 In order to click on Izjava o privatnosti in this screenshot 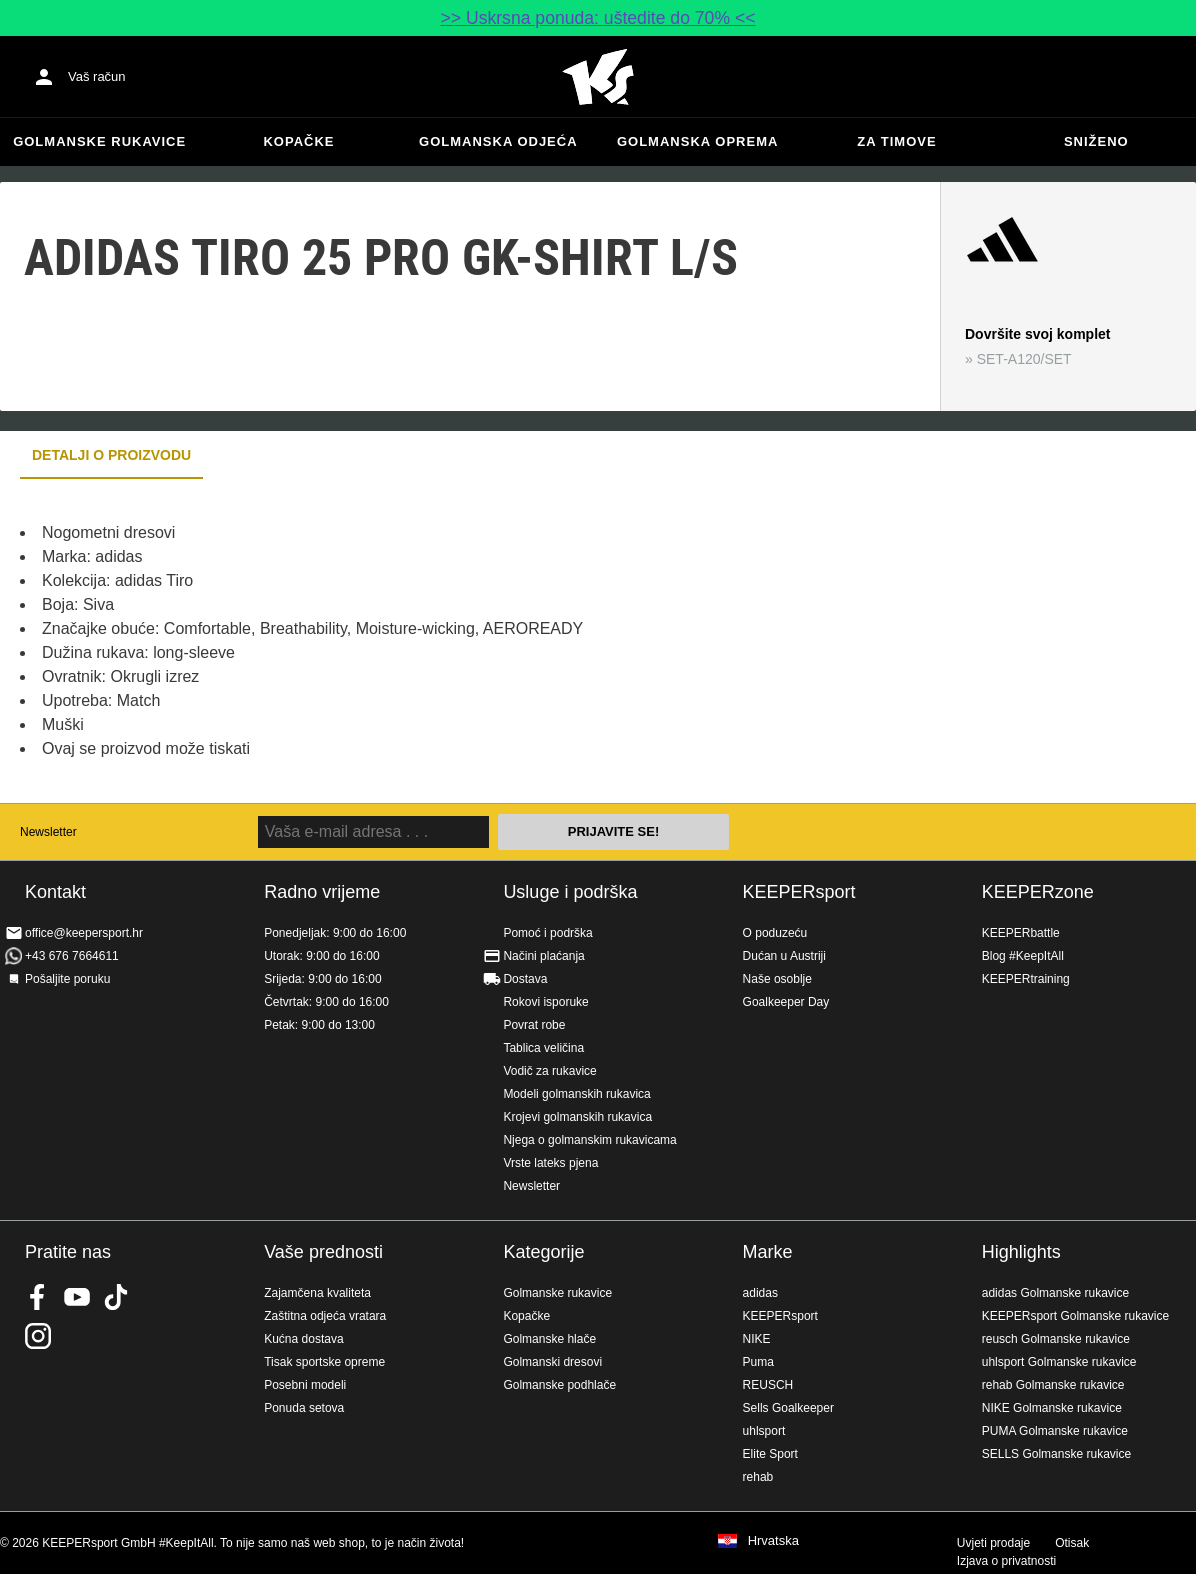, I will do `click(1006, 1561)`.